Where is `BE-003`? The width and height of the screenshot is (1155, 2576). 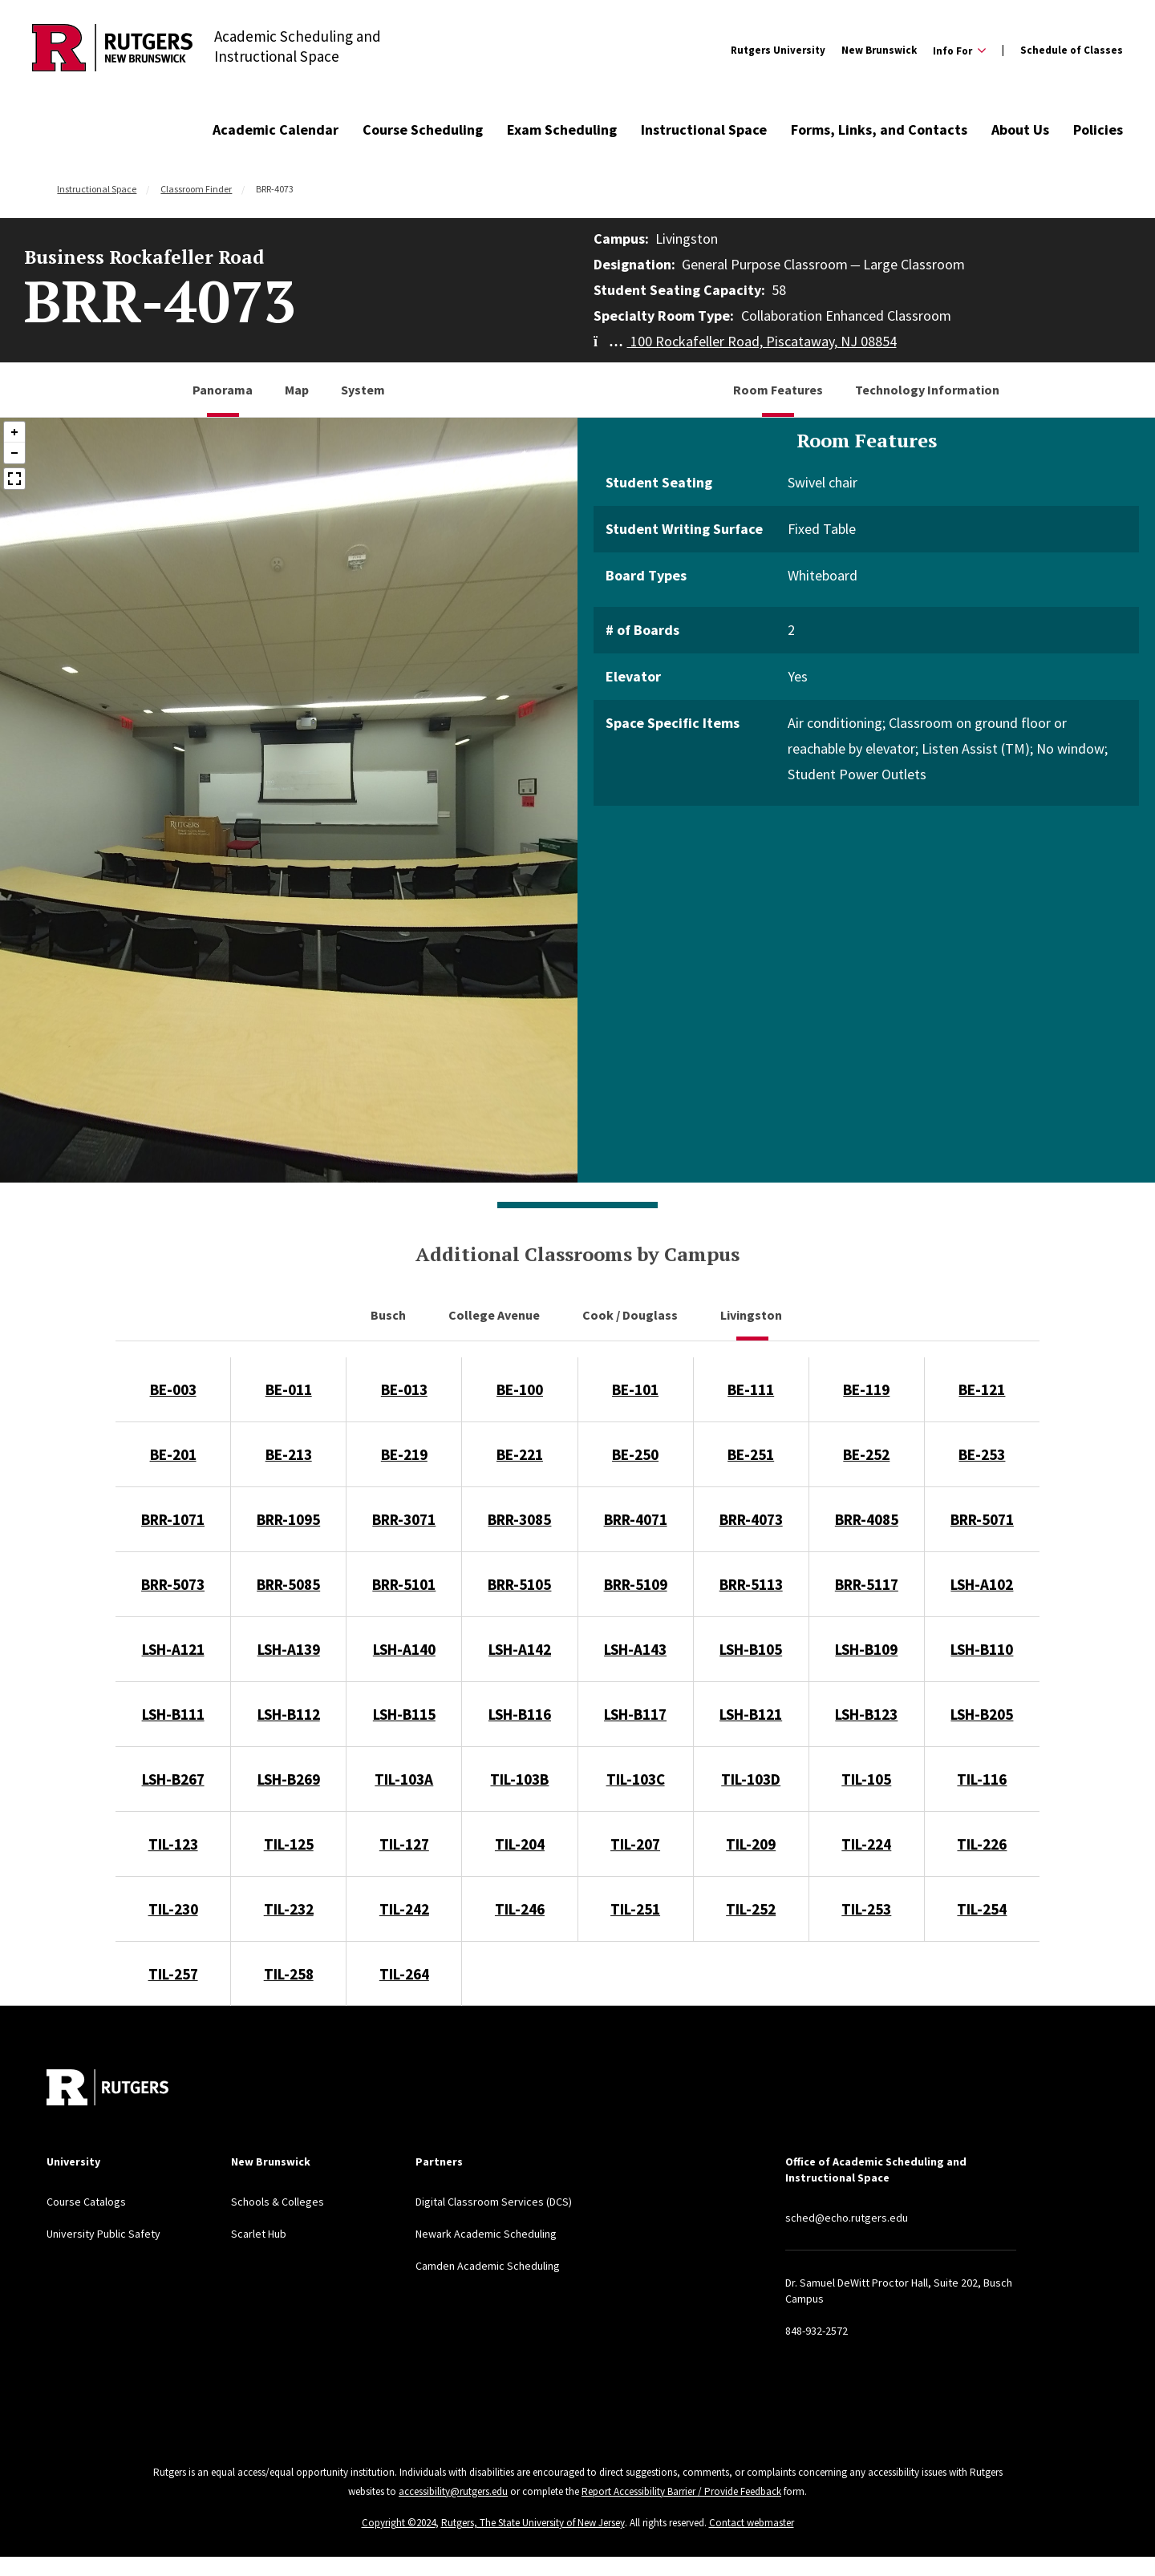 BE-003 is located at coordinates (173, 1389).